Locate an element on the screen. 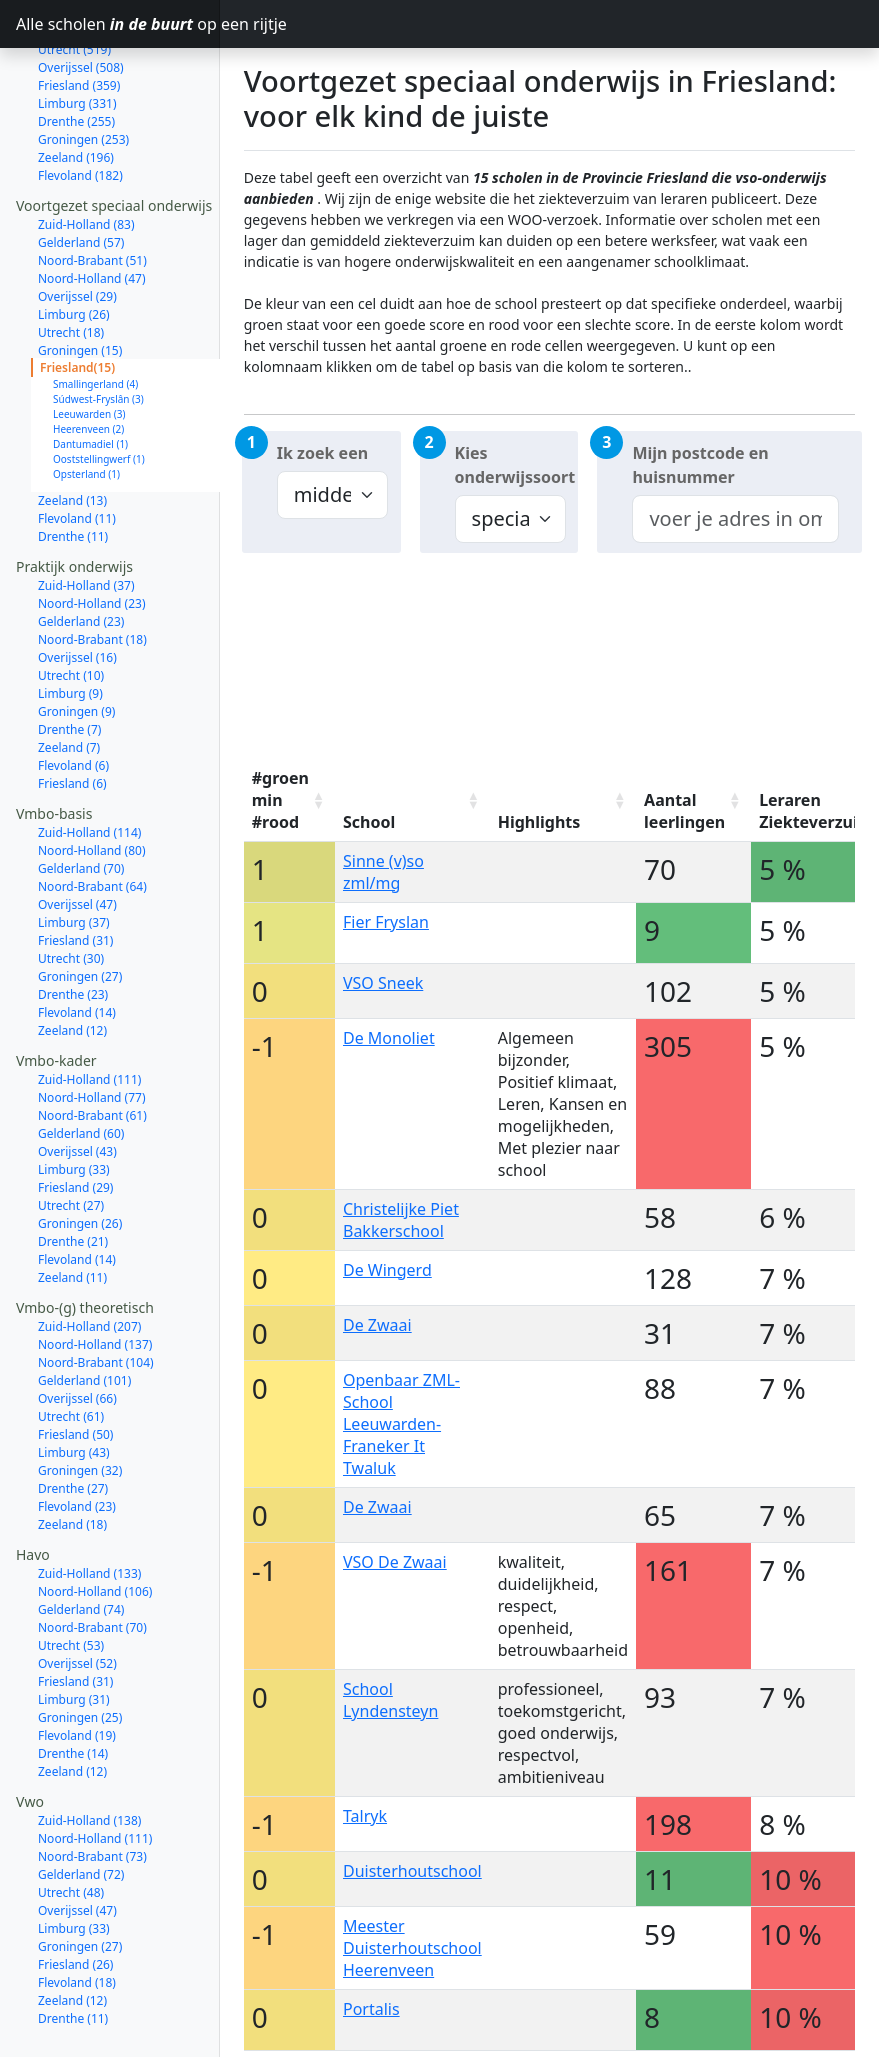 The image size is (879, 2057). Limburg (33) is located at coordinates (74, 1098).